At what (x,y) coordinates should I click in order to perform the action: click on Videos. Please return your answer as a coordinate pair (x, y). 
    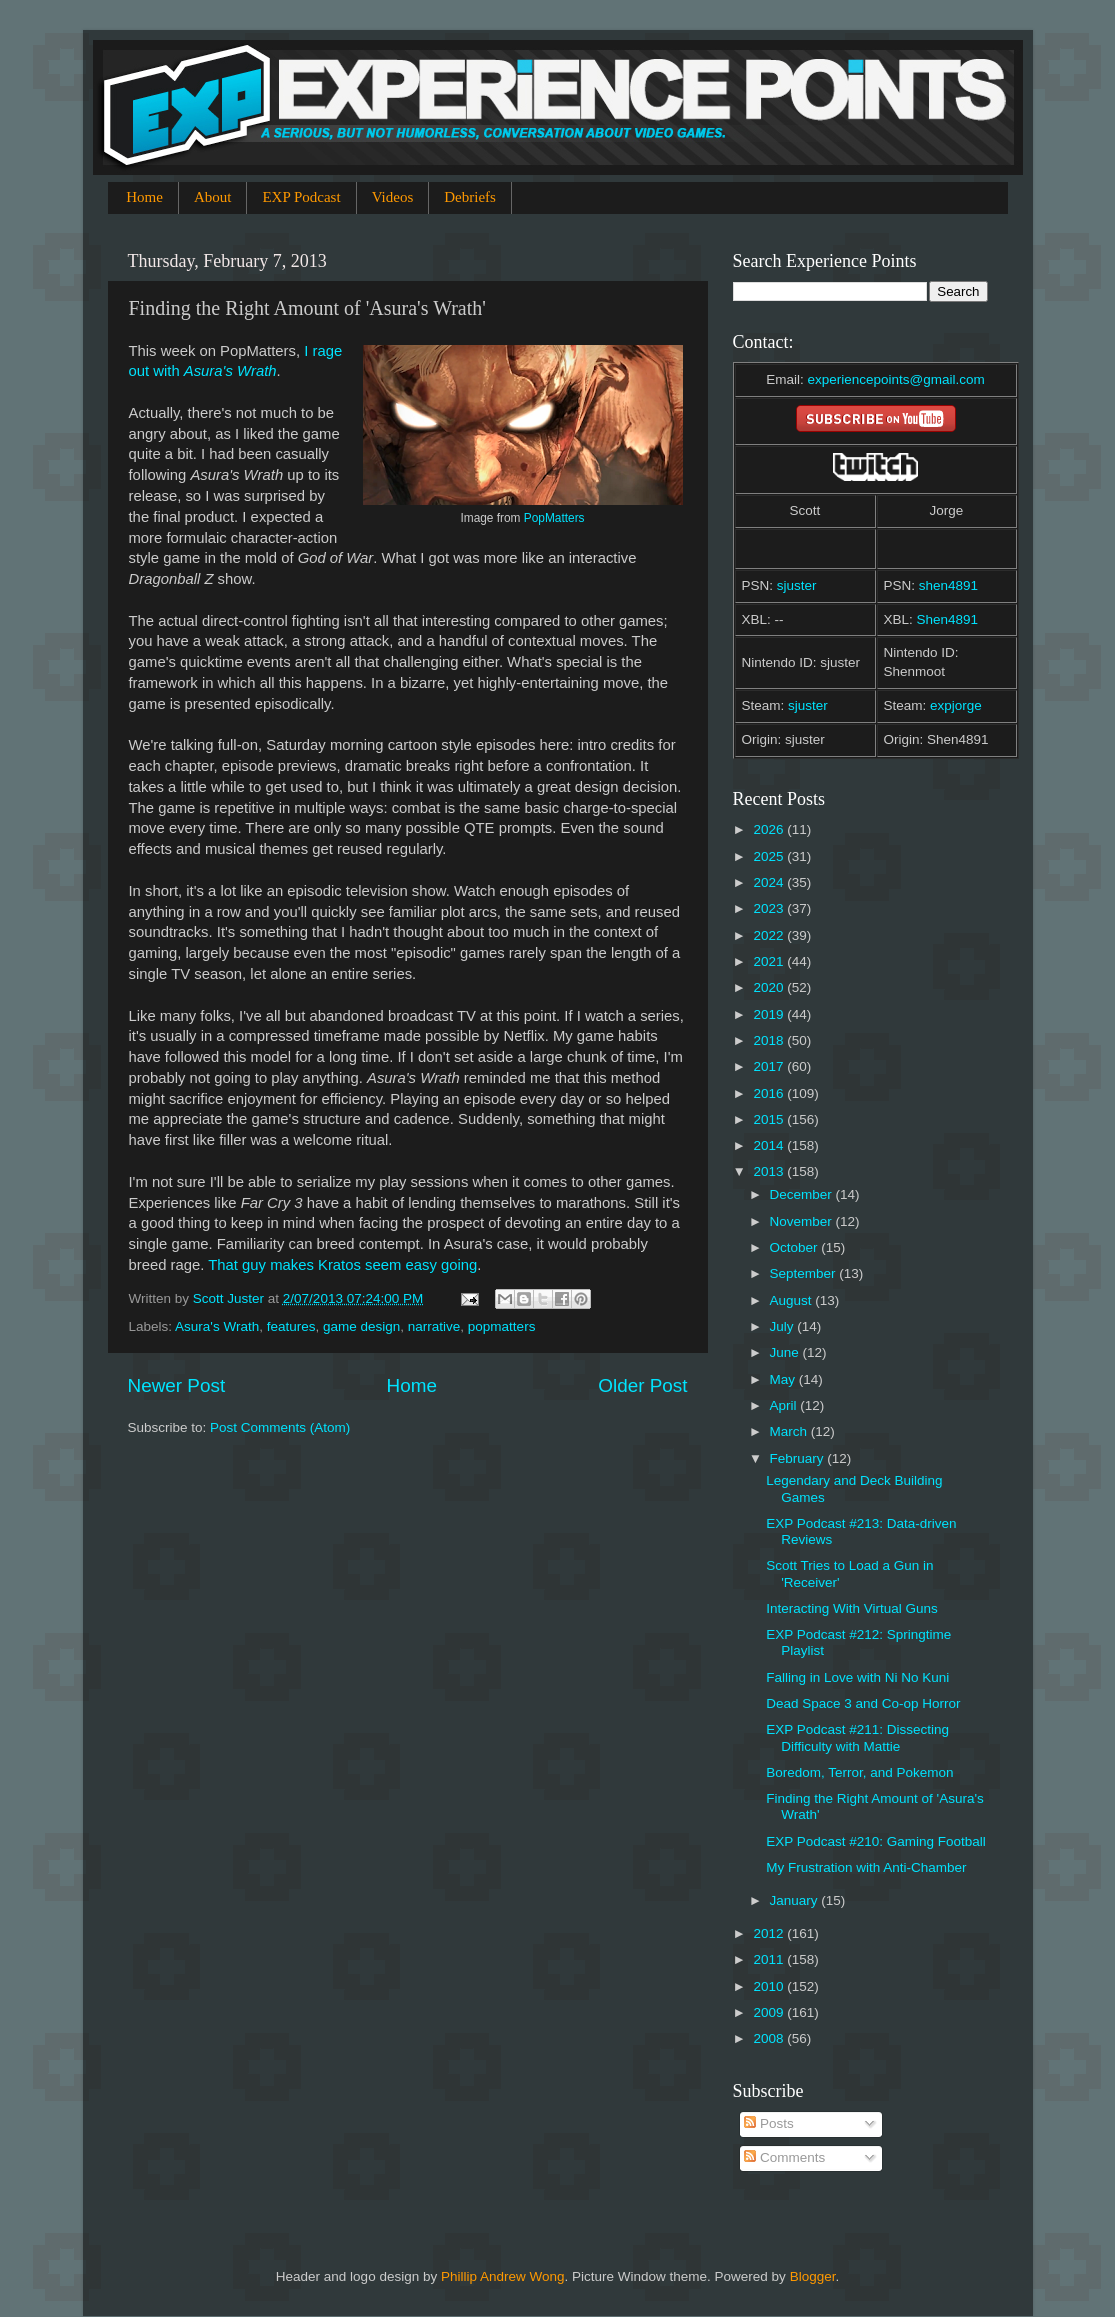
    Looking at the image, I should click on (393, 197).